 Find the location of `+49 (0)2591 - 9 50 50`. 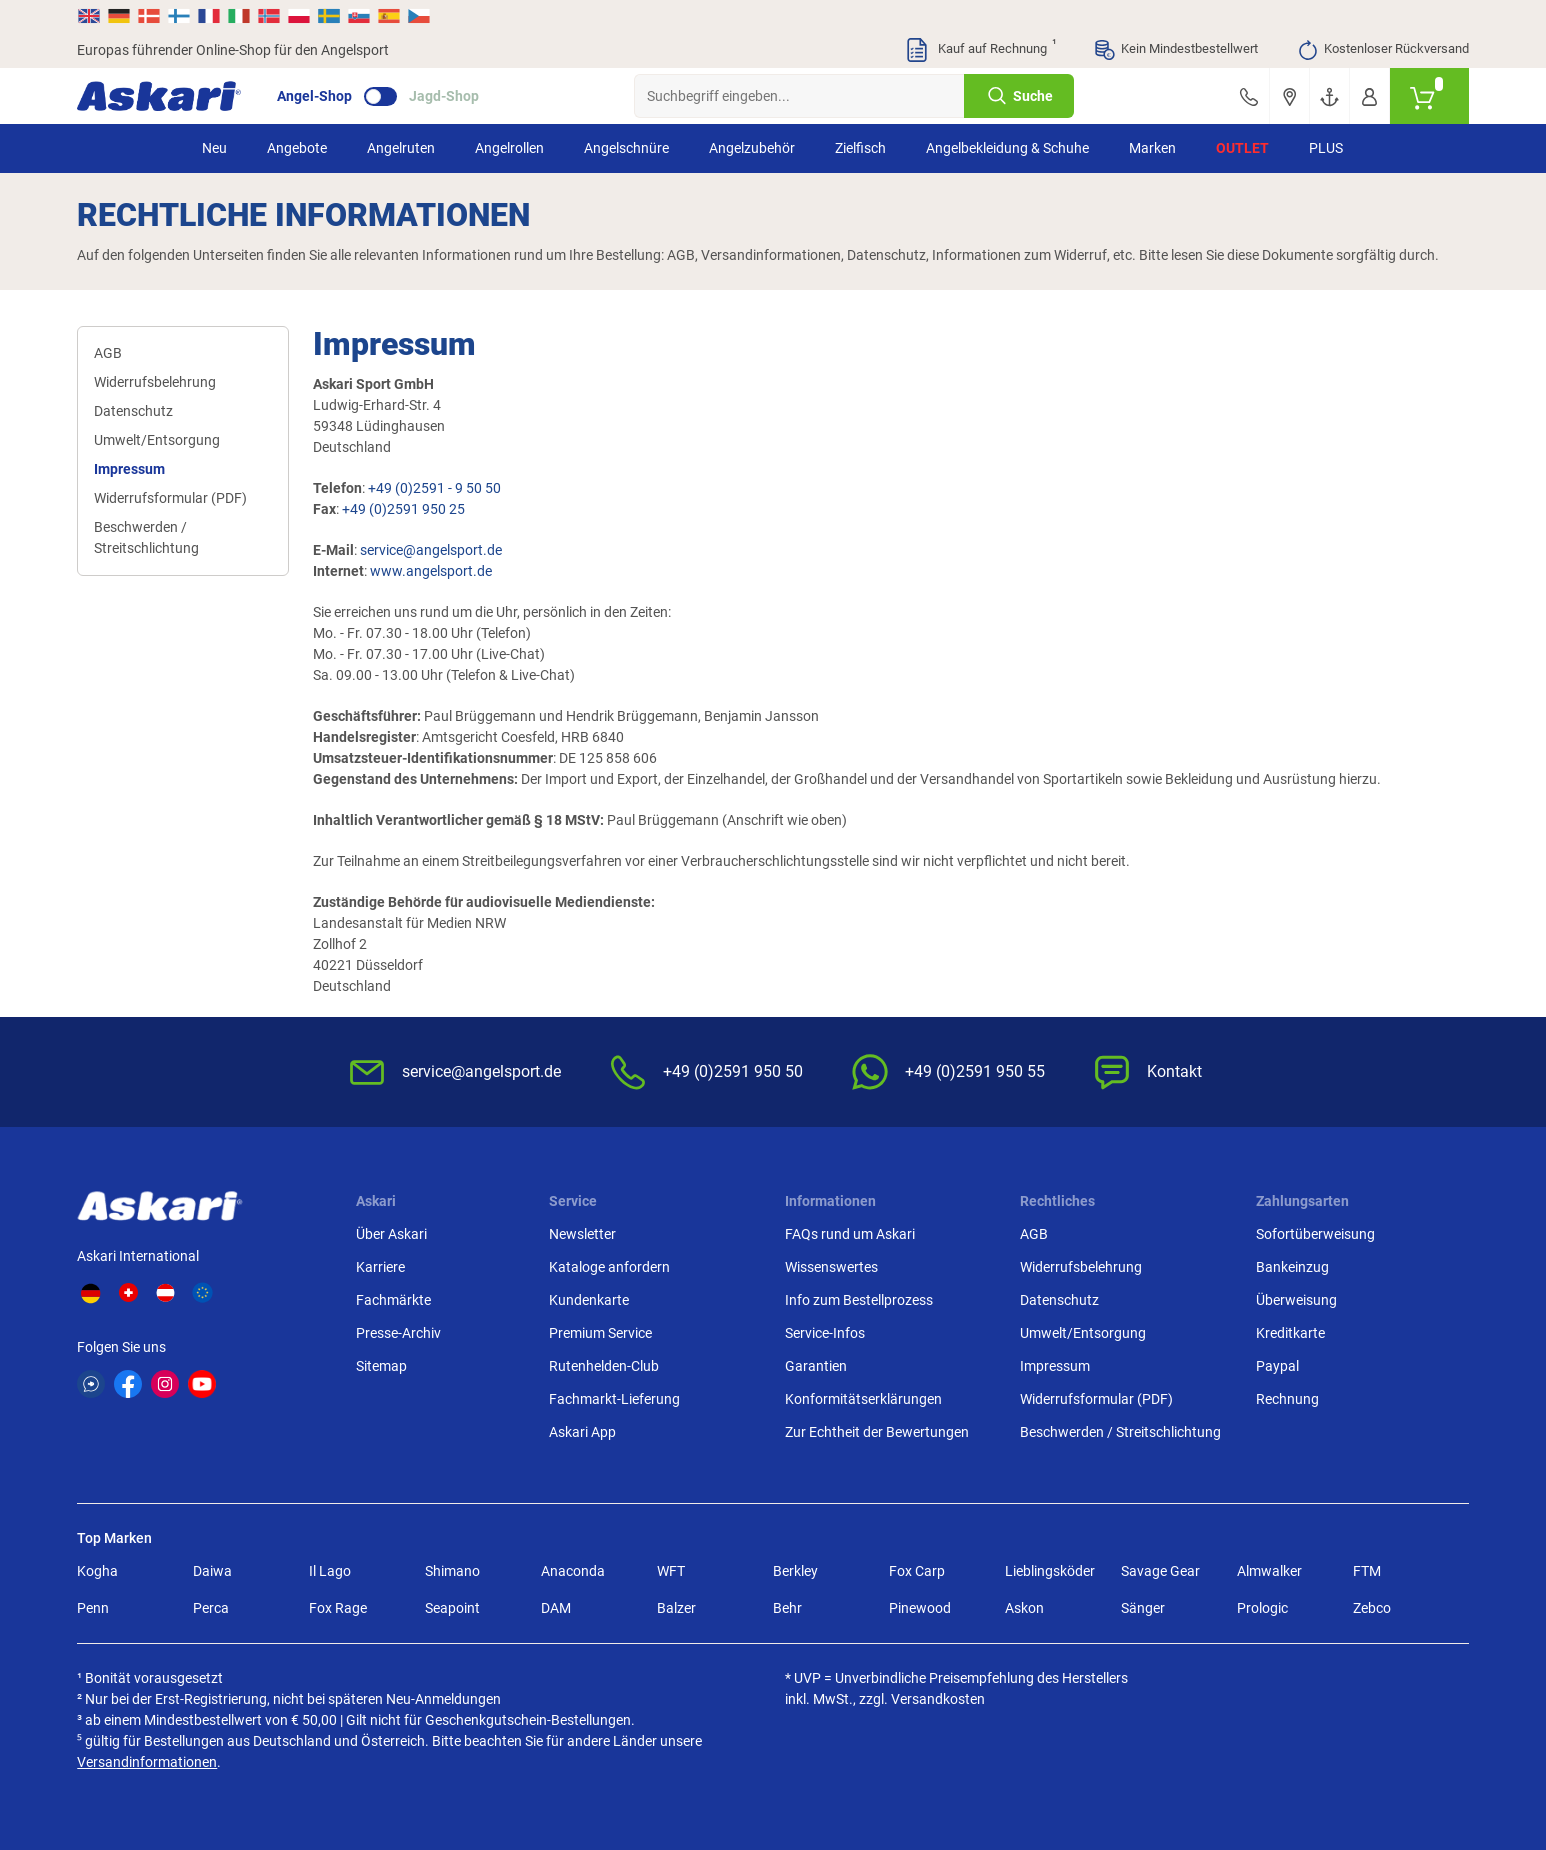

+49 (0)2591 - 9 50 50 is located at coordinates (434, 488).